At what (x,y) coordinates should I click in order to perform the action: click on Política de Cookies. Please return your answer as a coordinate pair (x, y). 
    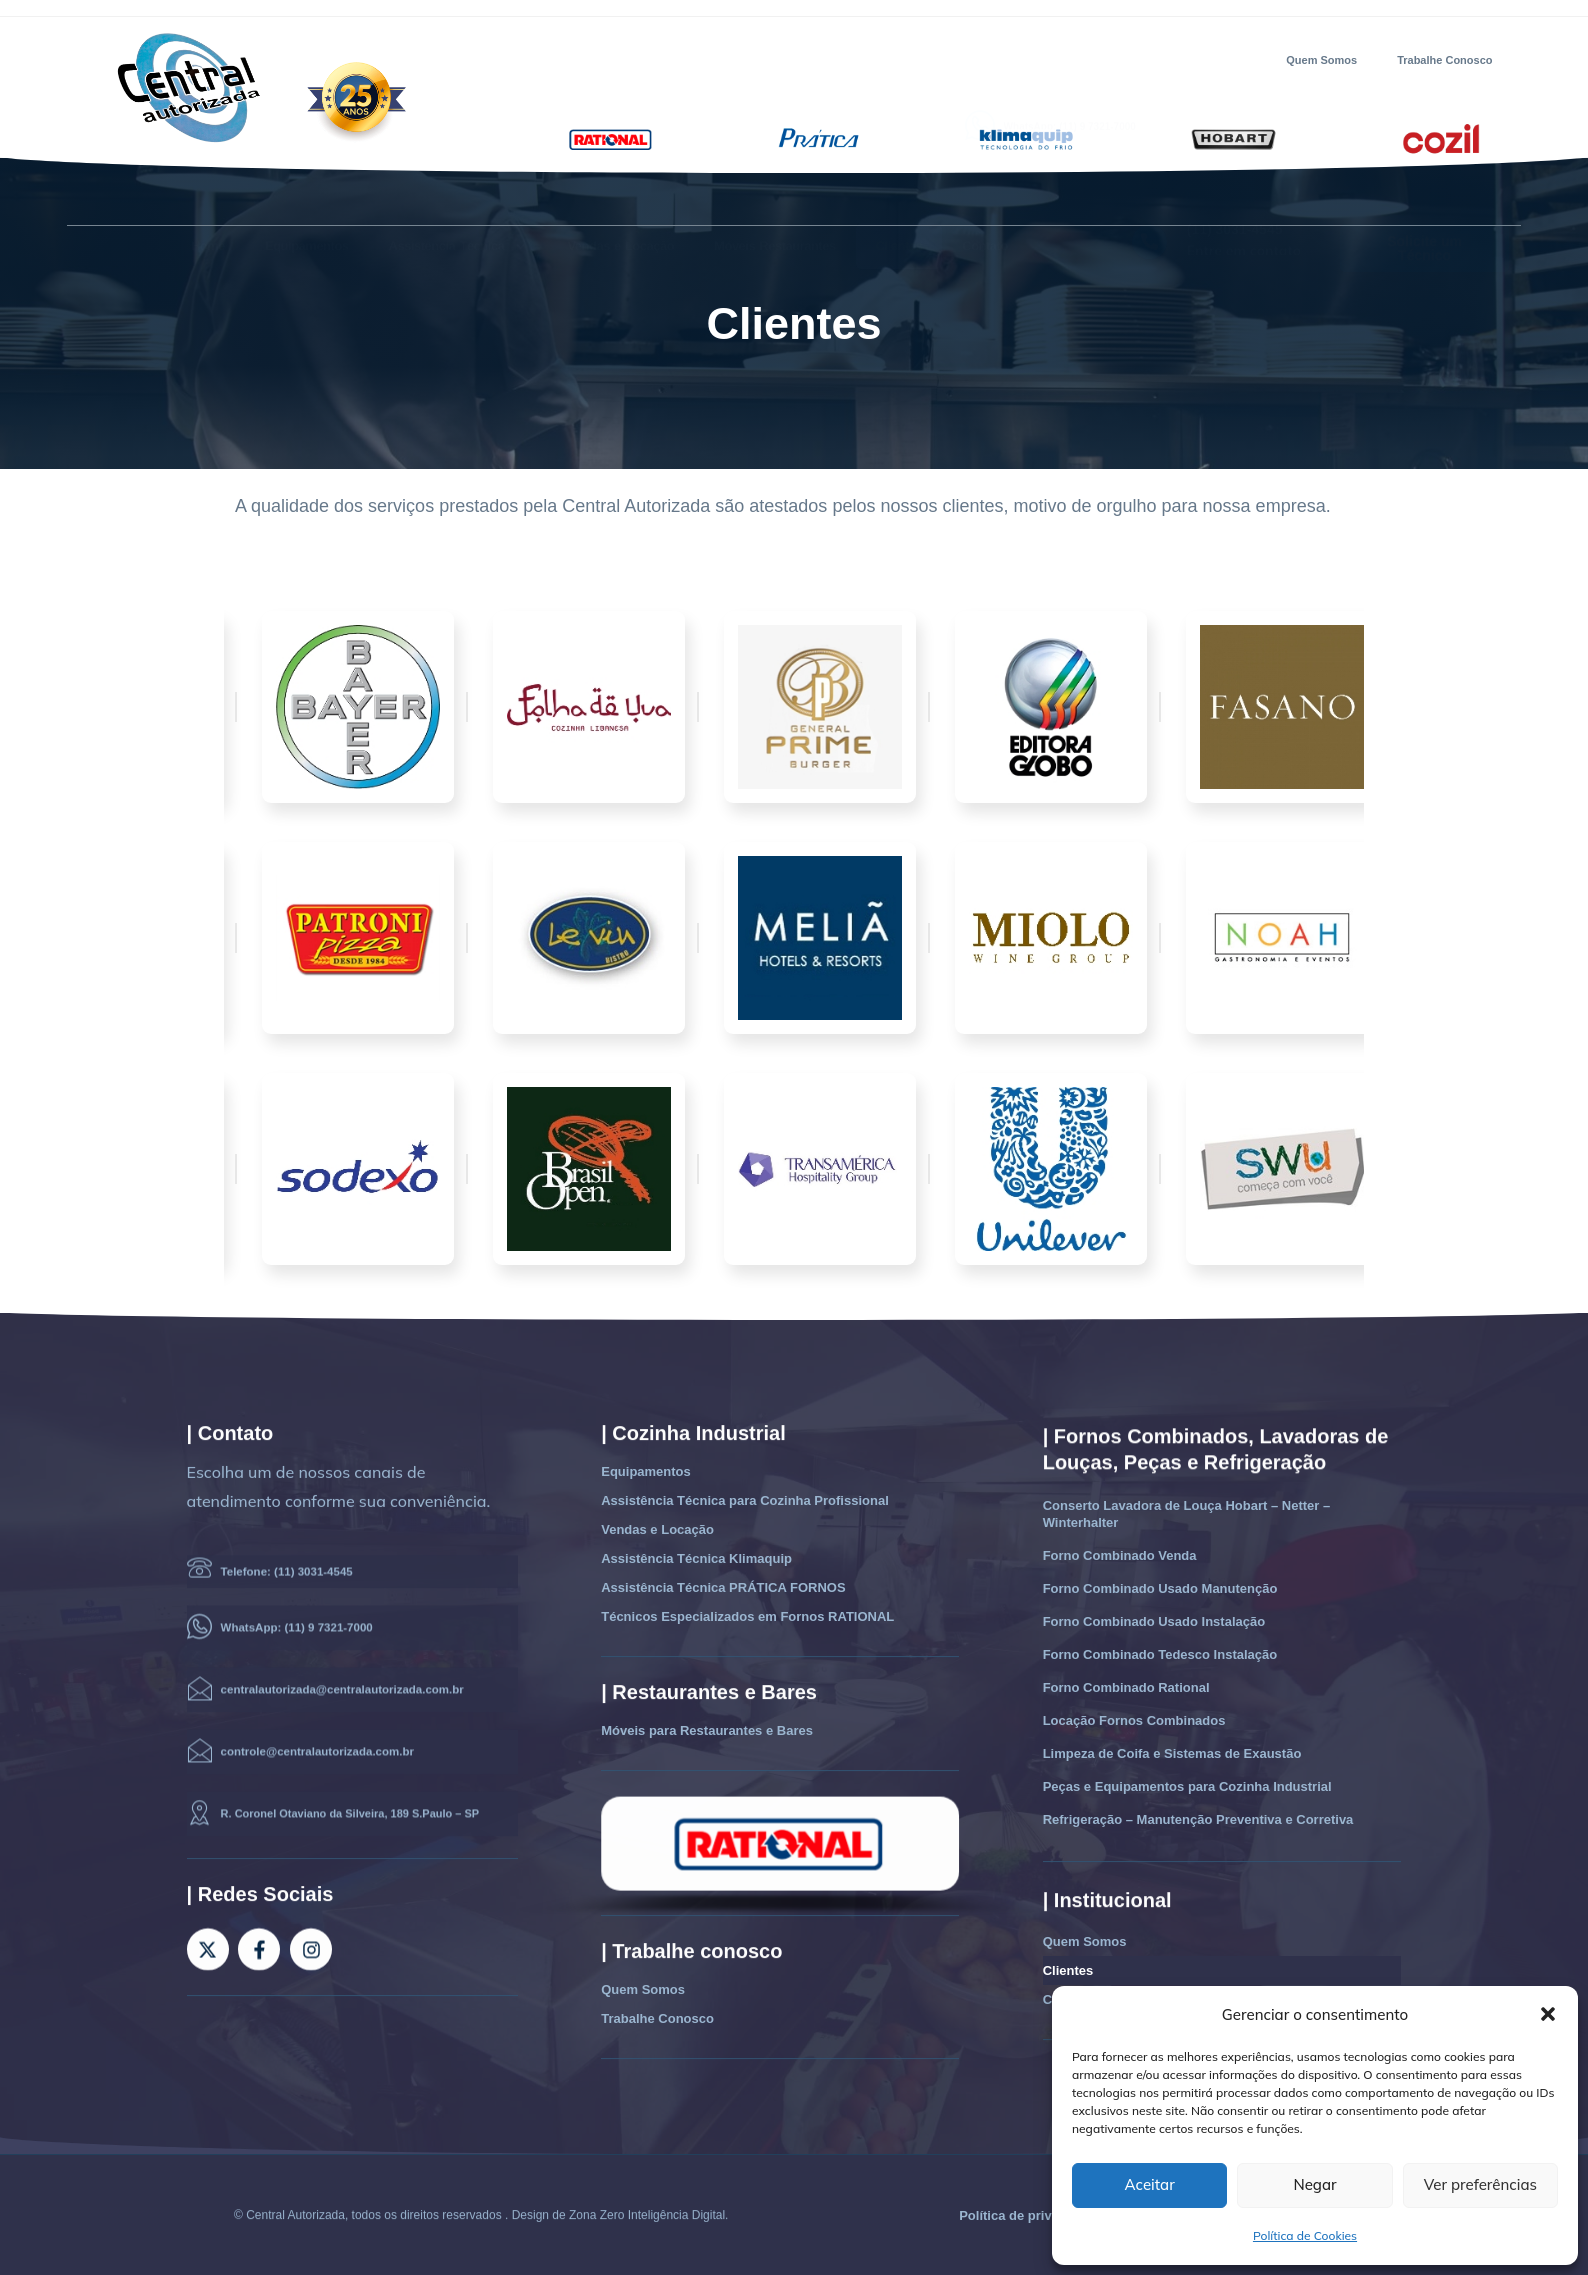
    Looking at the image, I should click on (1305, 2235).